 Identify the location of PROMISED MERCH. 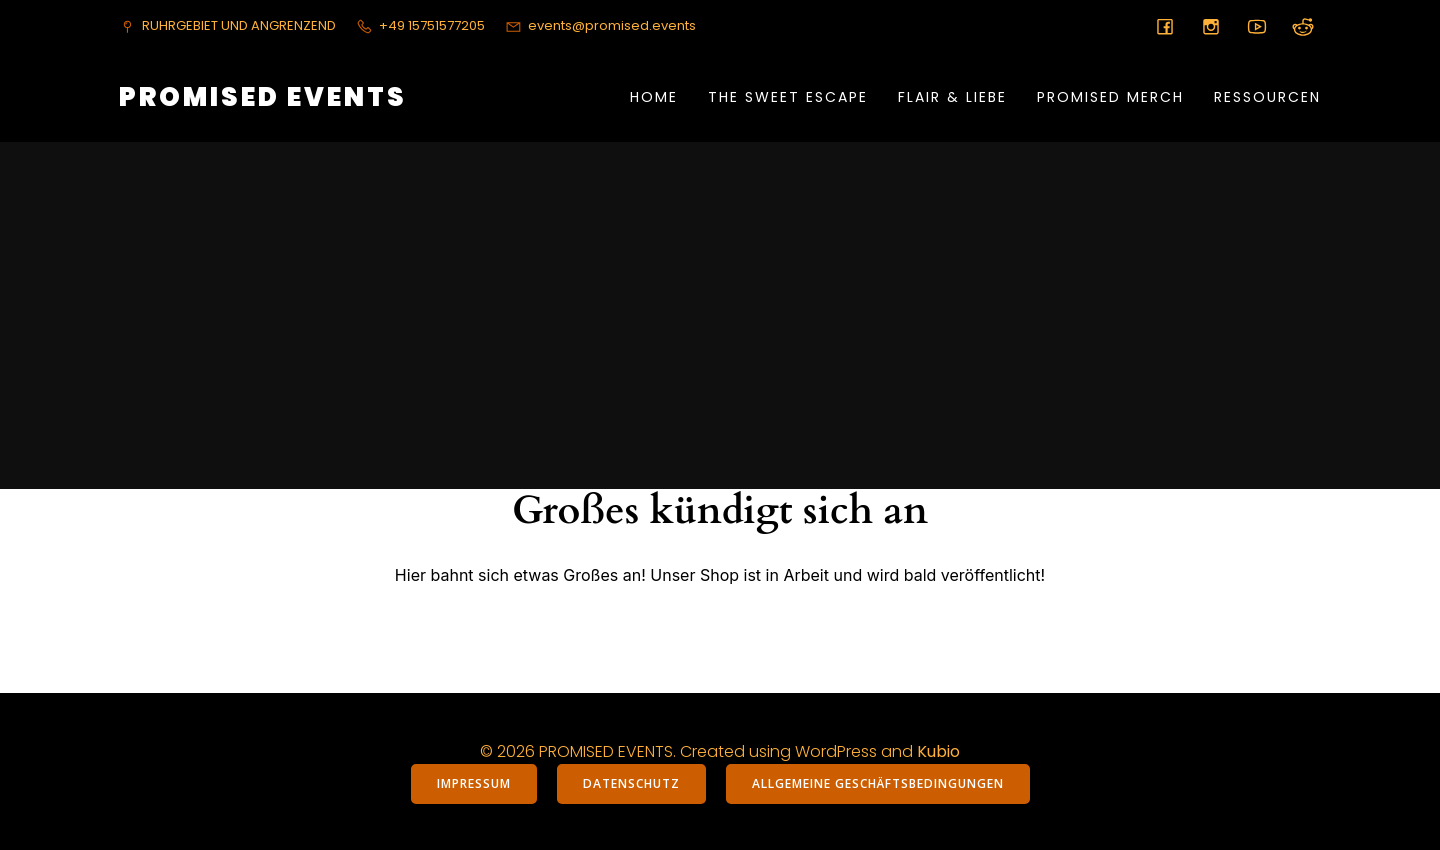
(1110, 97).